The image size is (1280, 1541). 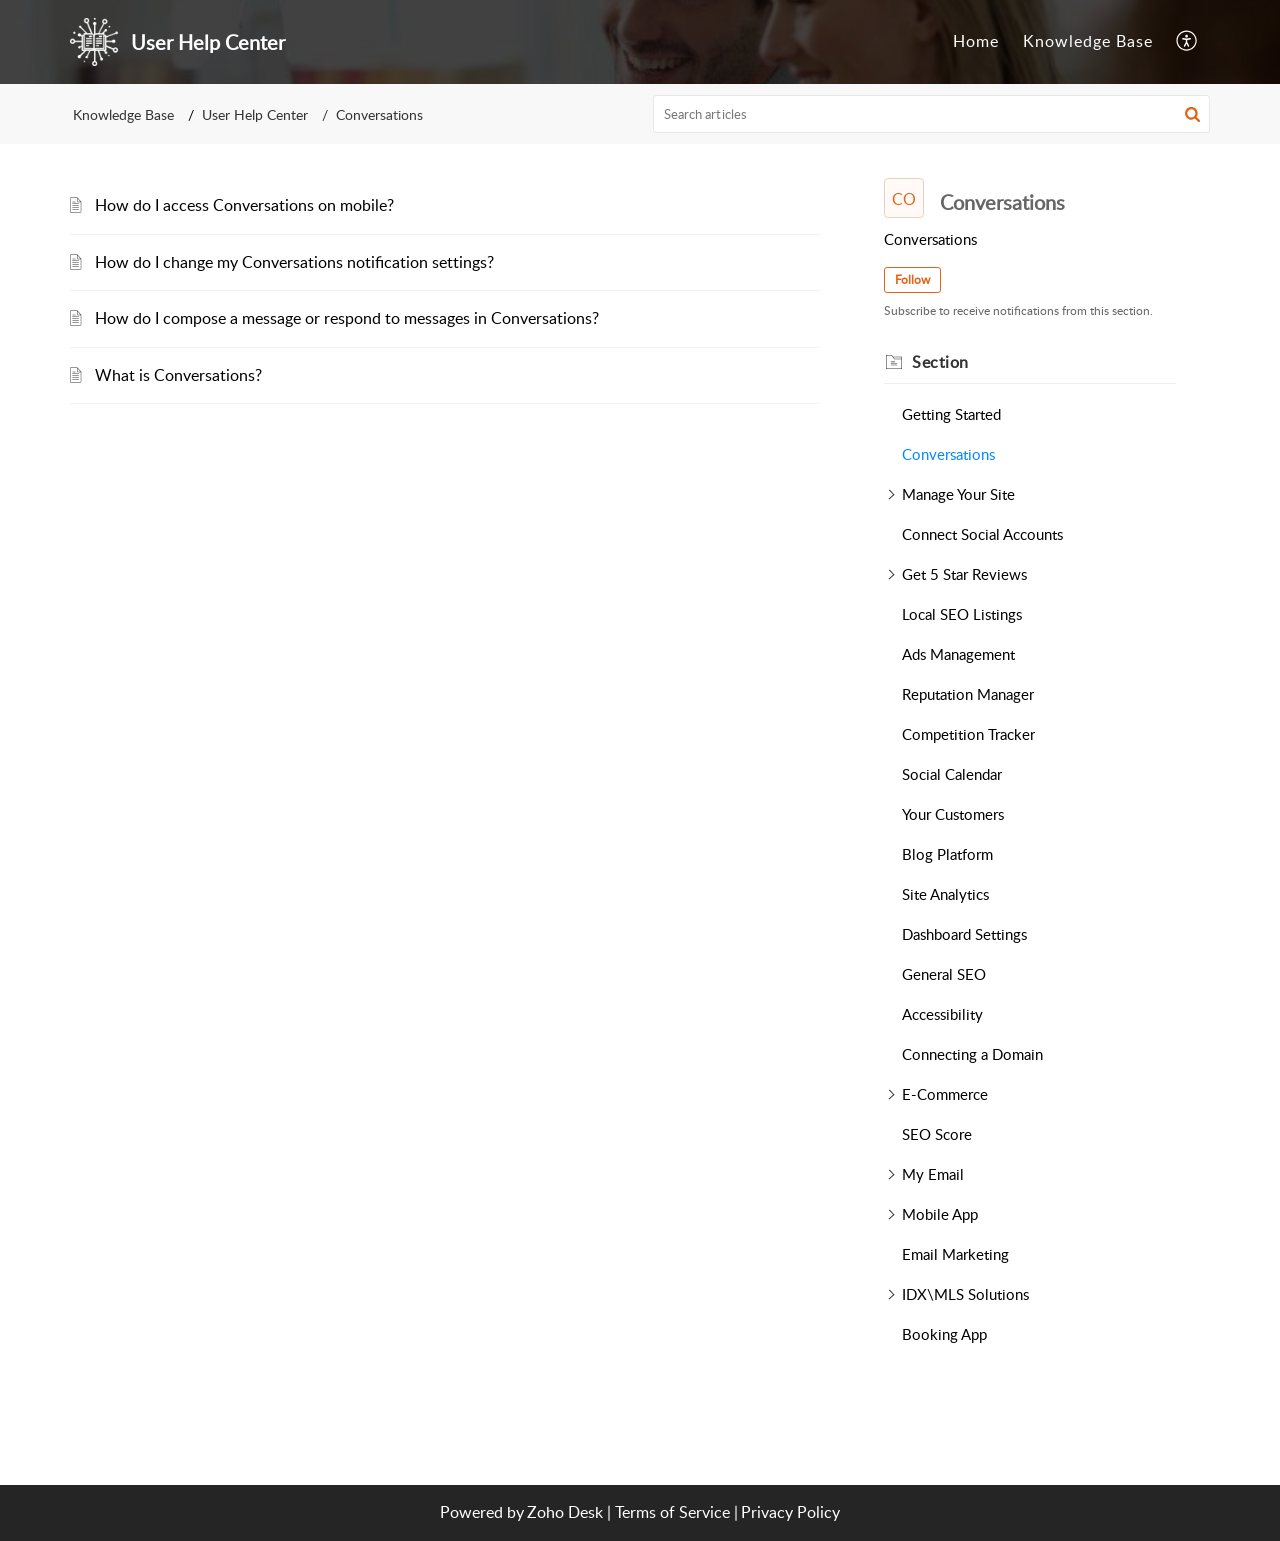 What do you see at coordinates (1187, 42) in the screenshot?
I see `[button]` at bounding box center [1187, 42].